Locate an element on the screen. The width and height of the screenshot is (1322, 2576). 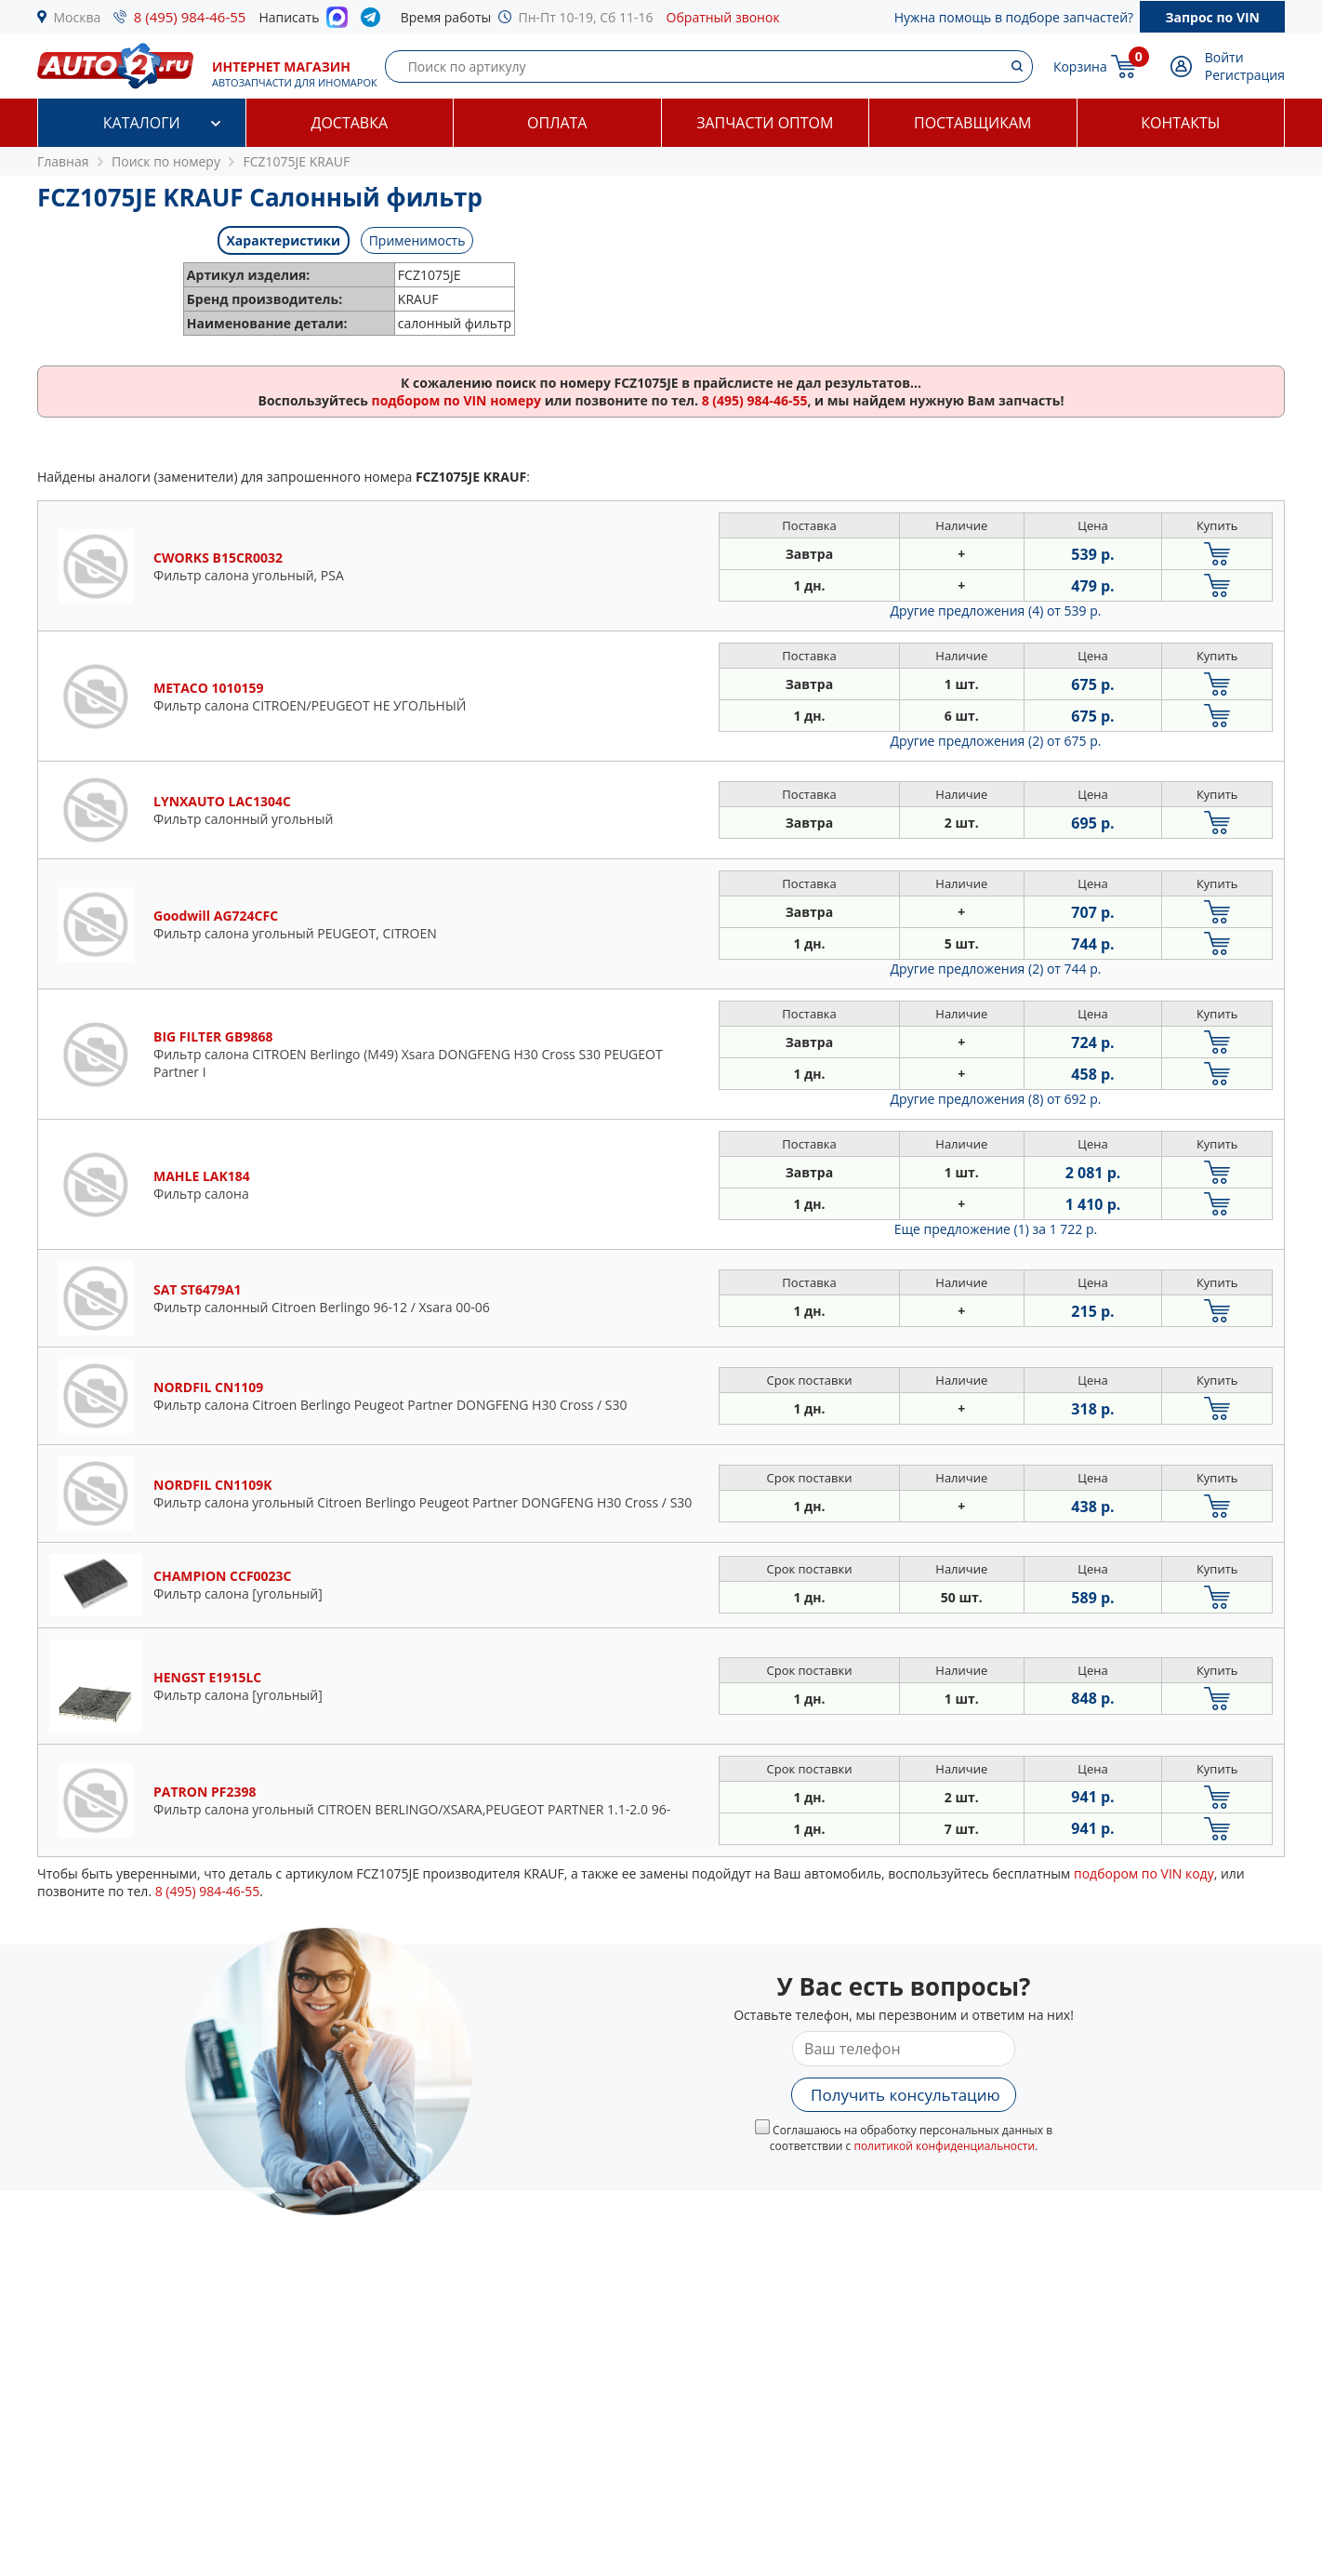
Обратный звонок is located at coordinates (723, 17).